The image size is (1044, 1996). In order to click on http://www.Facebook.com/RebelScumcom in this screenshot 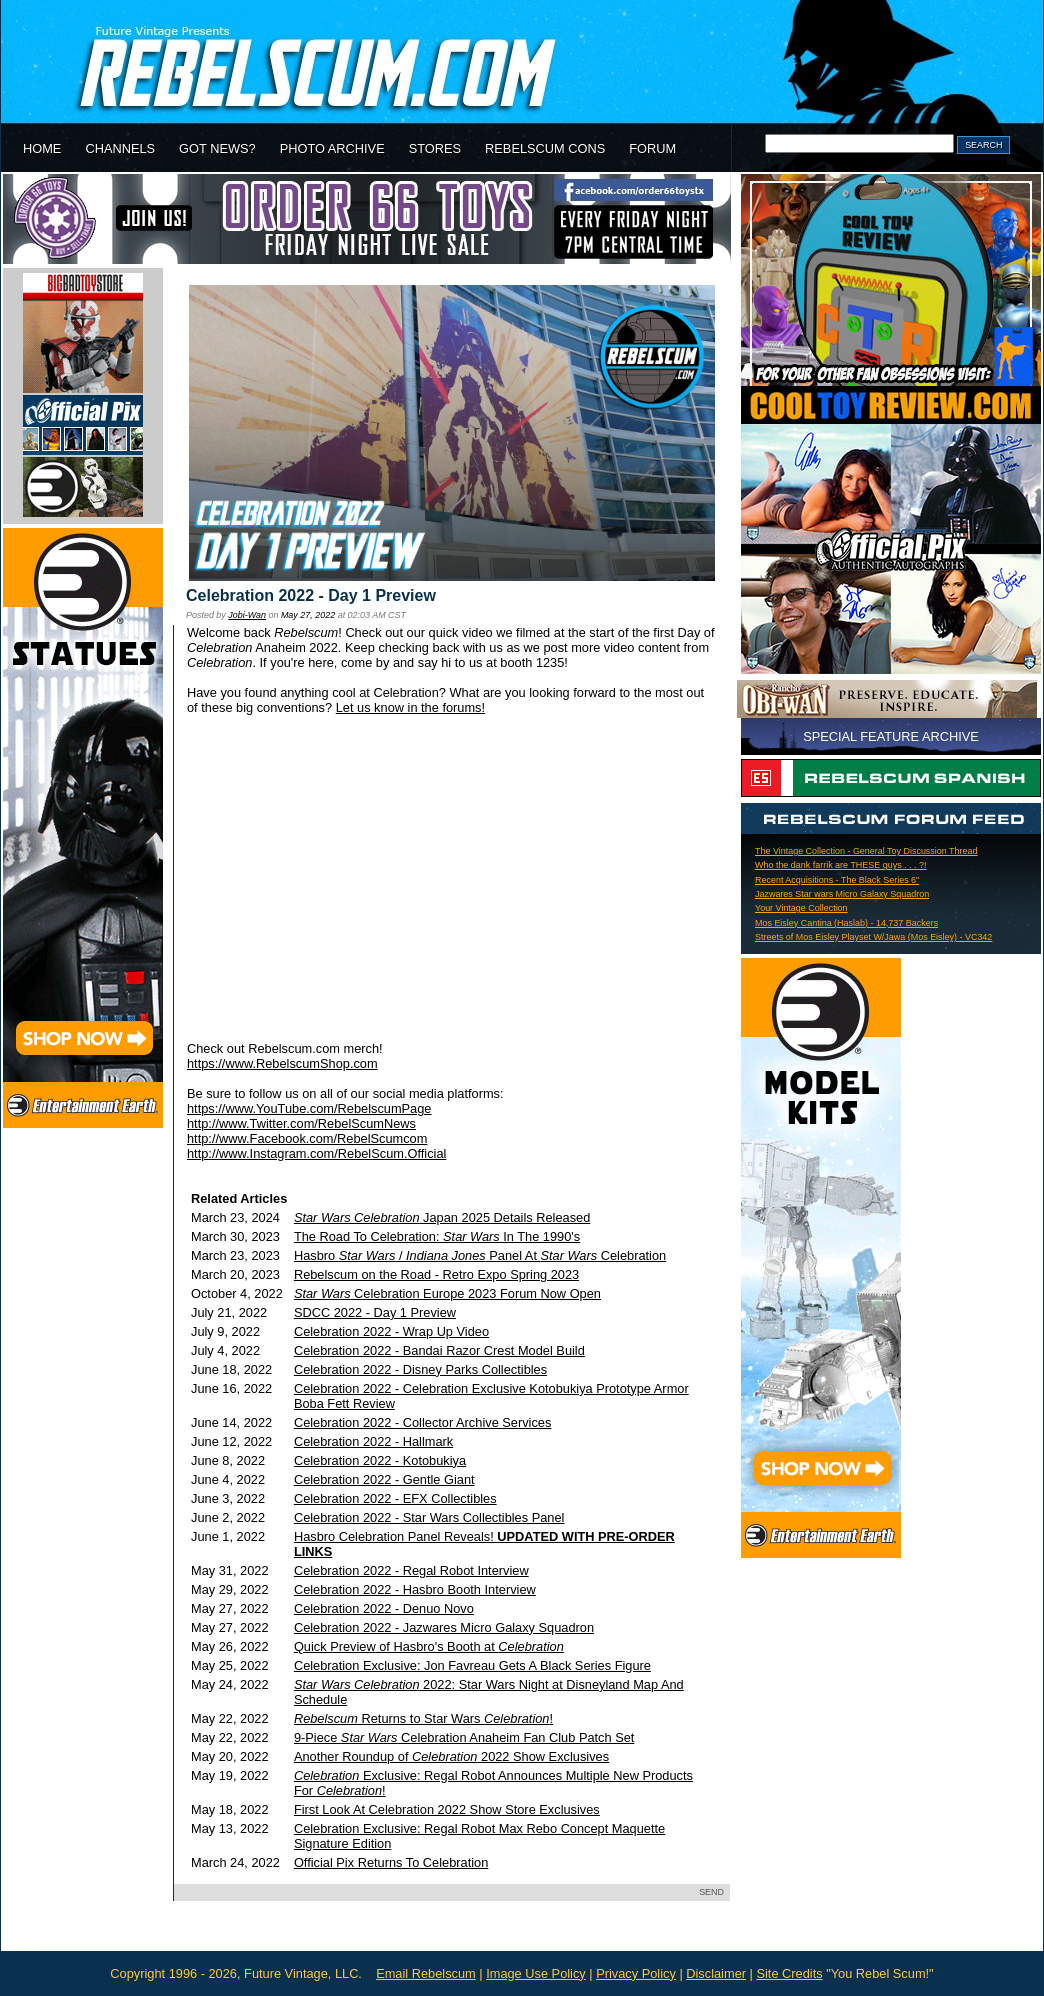, I will do `click(307, 1138)`.